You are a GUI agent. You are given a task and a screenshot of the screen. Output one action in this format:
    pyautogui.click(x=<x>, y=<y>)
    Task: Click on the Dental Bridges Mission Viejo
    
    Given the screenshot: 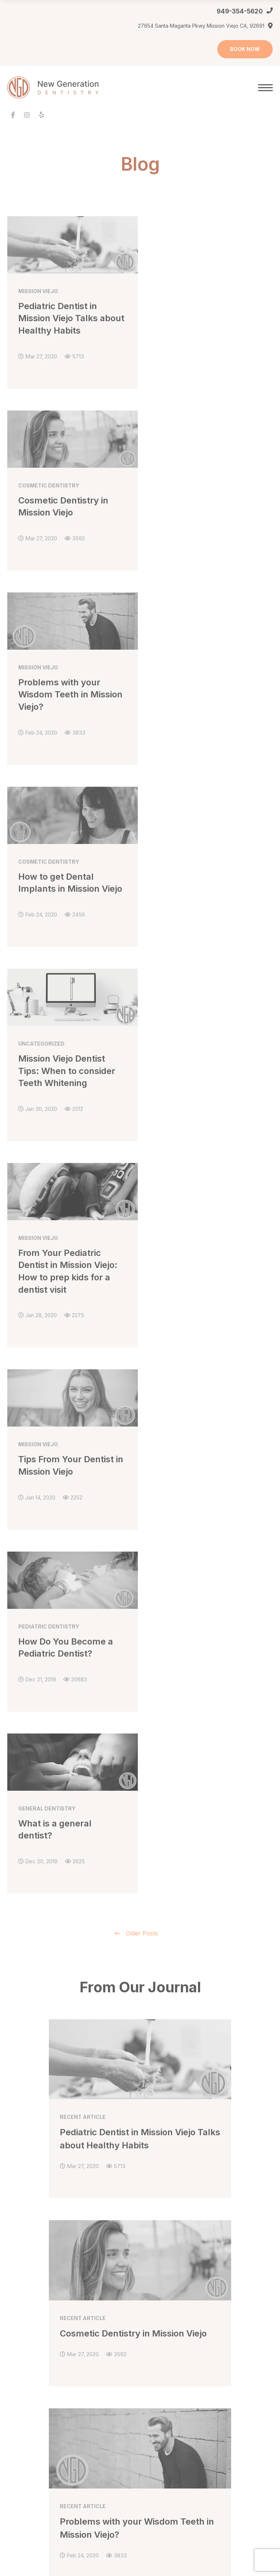 What is the action you would take?
    pyautogui.click(x=181, y=2230)
    